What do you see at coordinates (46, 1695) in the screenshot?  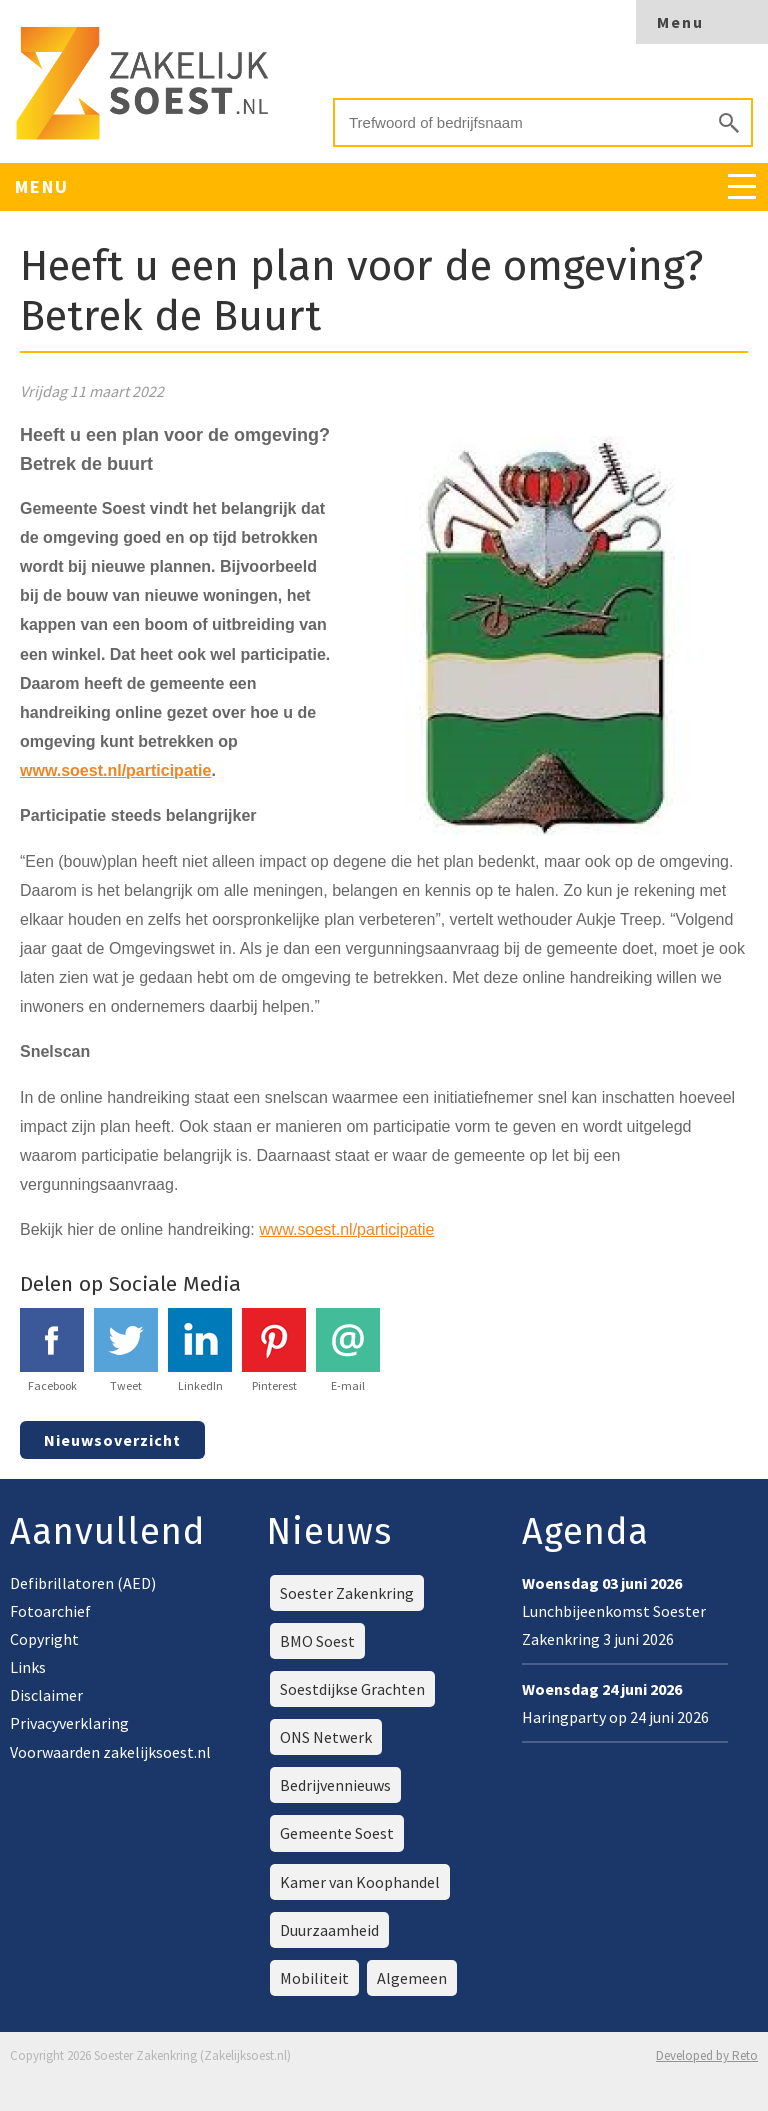 I see `Disclaimer` at bounding box center [46, 1695].